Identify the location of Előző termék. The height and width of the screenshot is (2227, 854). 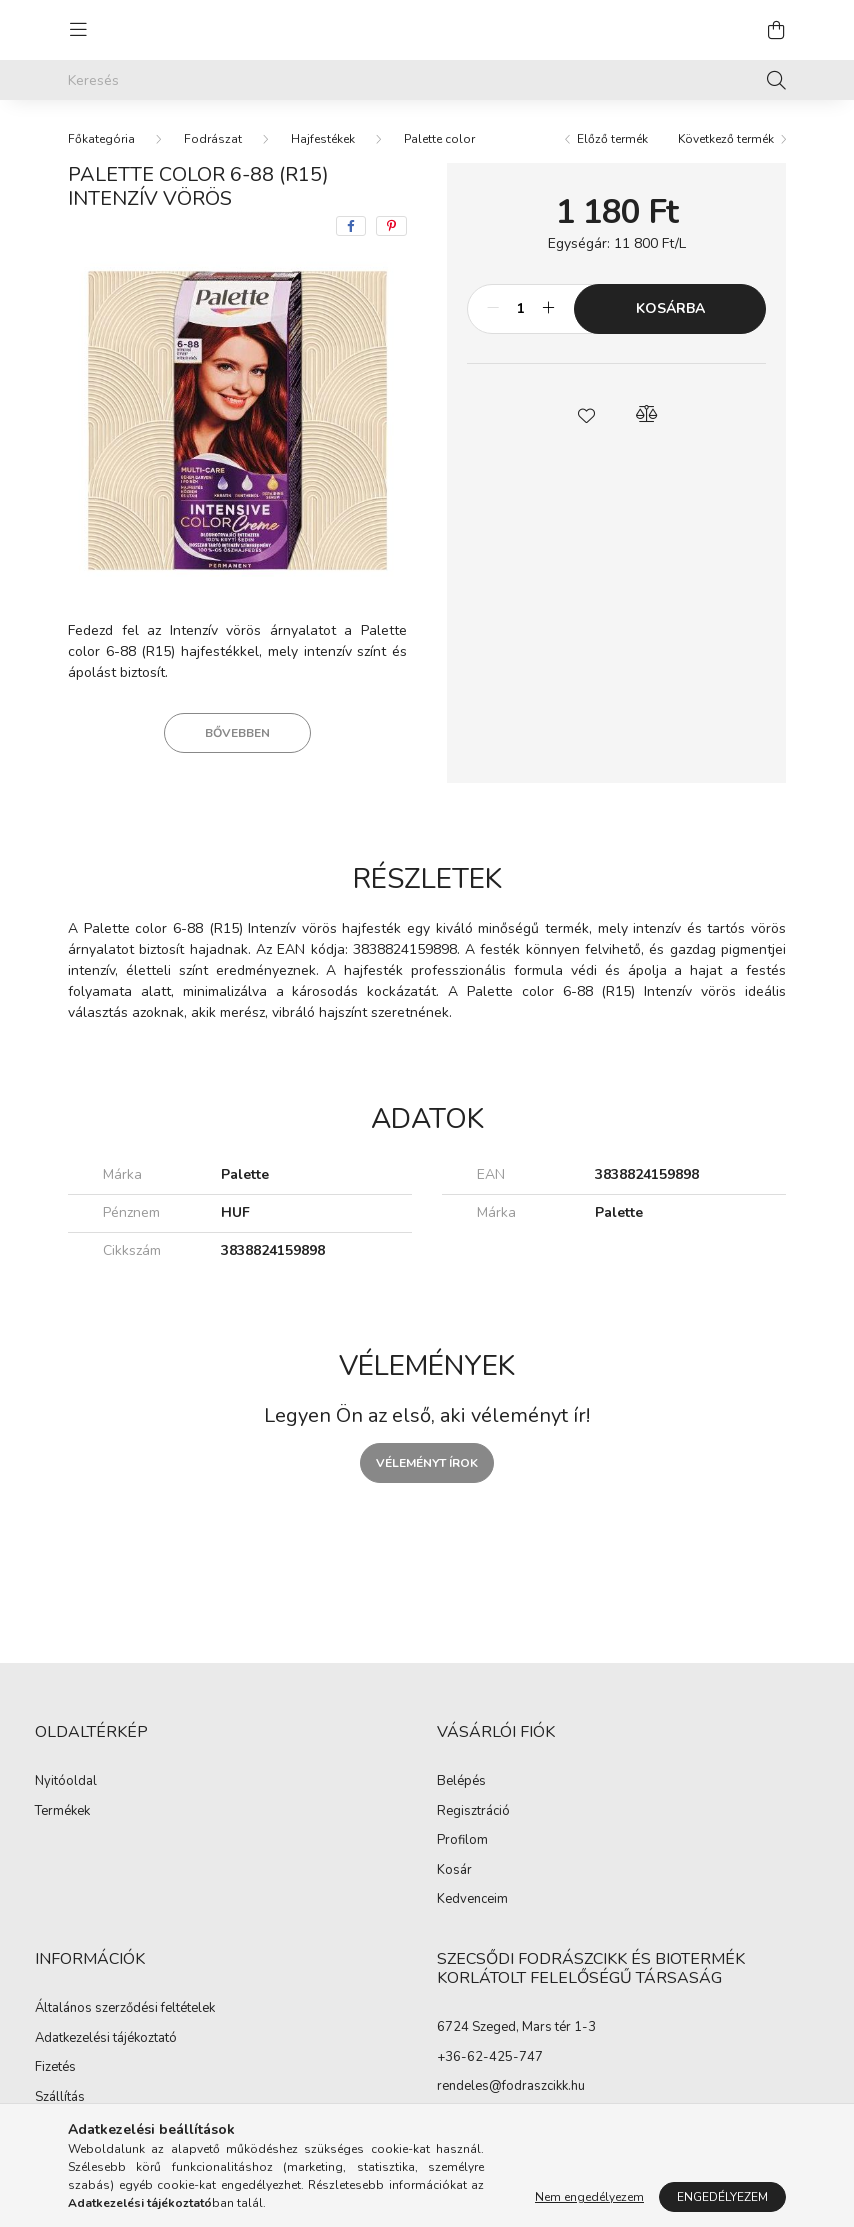
(612, 139).